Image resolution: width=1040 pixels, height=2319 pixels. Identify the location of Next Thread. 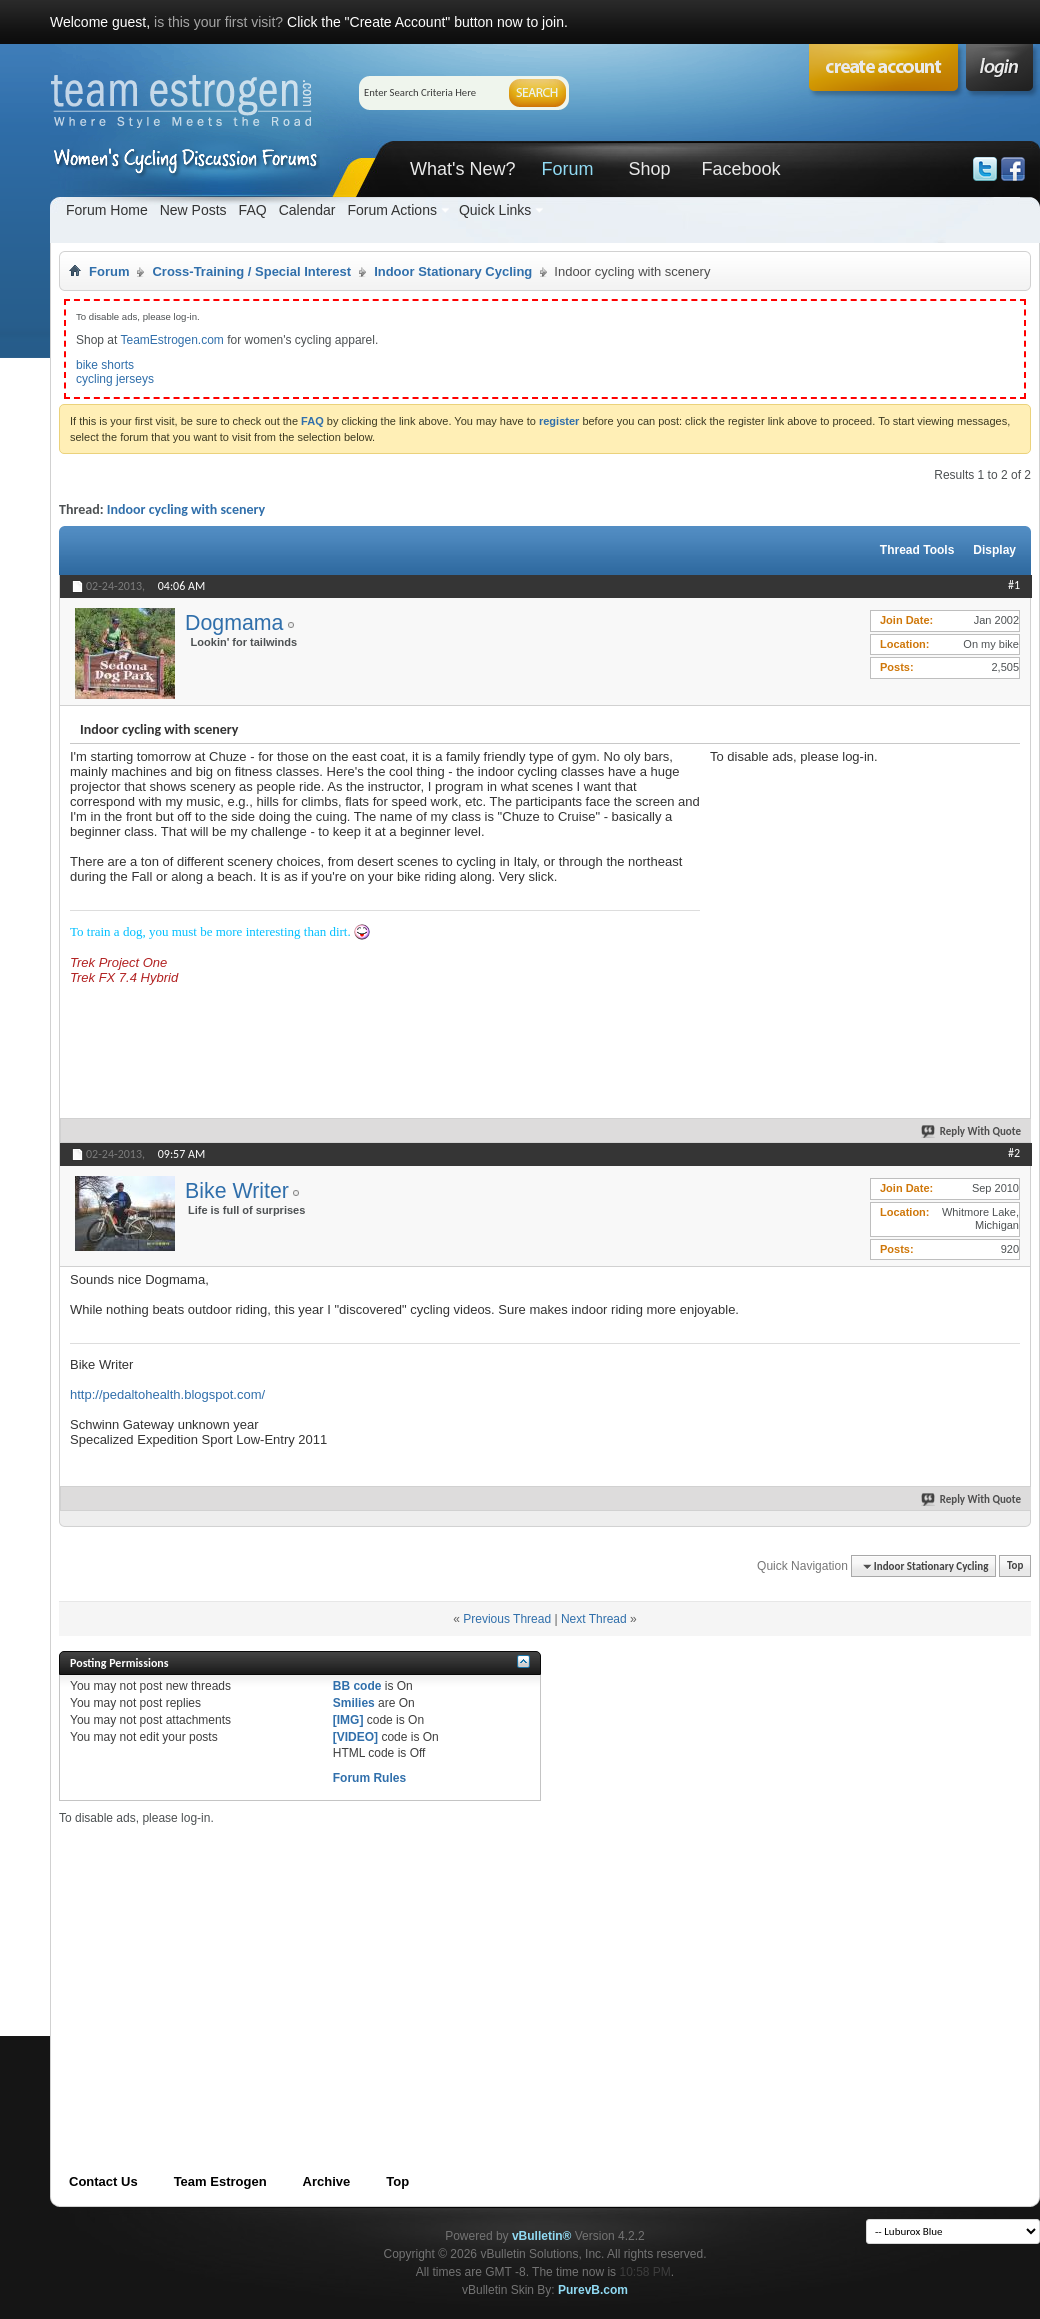
(594, 1619).